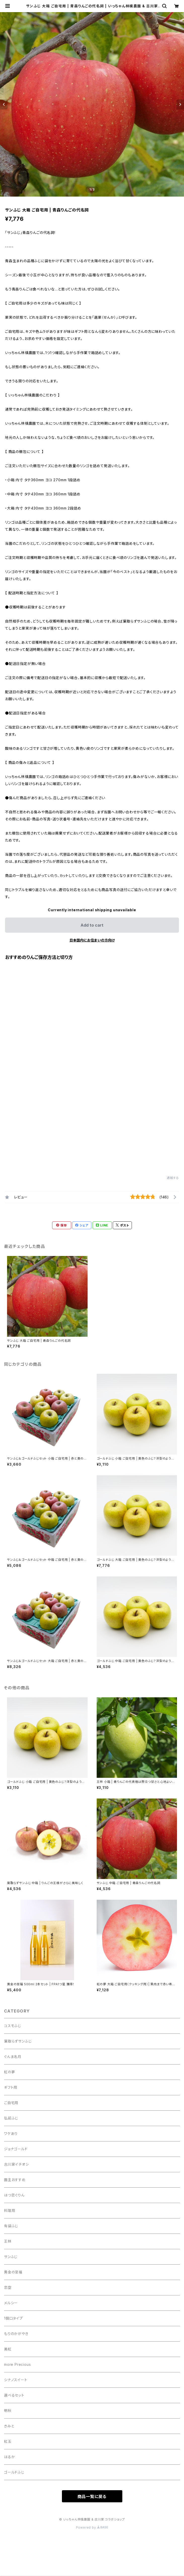 Image resolution: width=184 pixels, height=2576 pixels. I want to click on 商品一覧に戻る, so click(92, 2496).